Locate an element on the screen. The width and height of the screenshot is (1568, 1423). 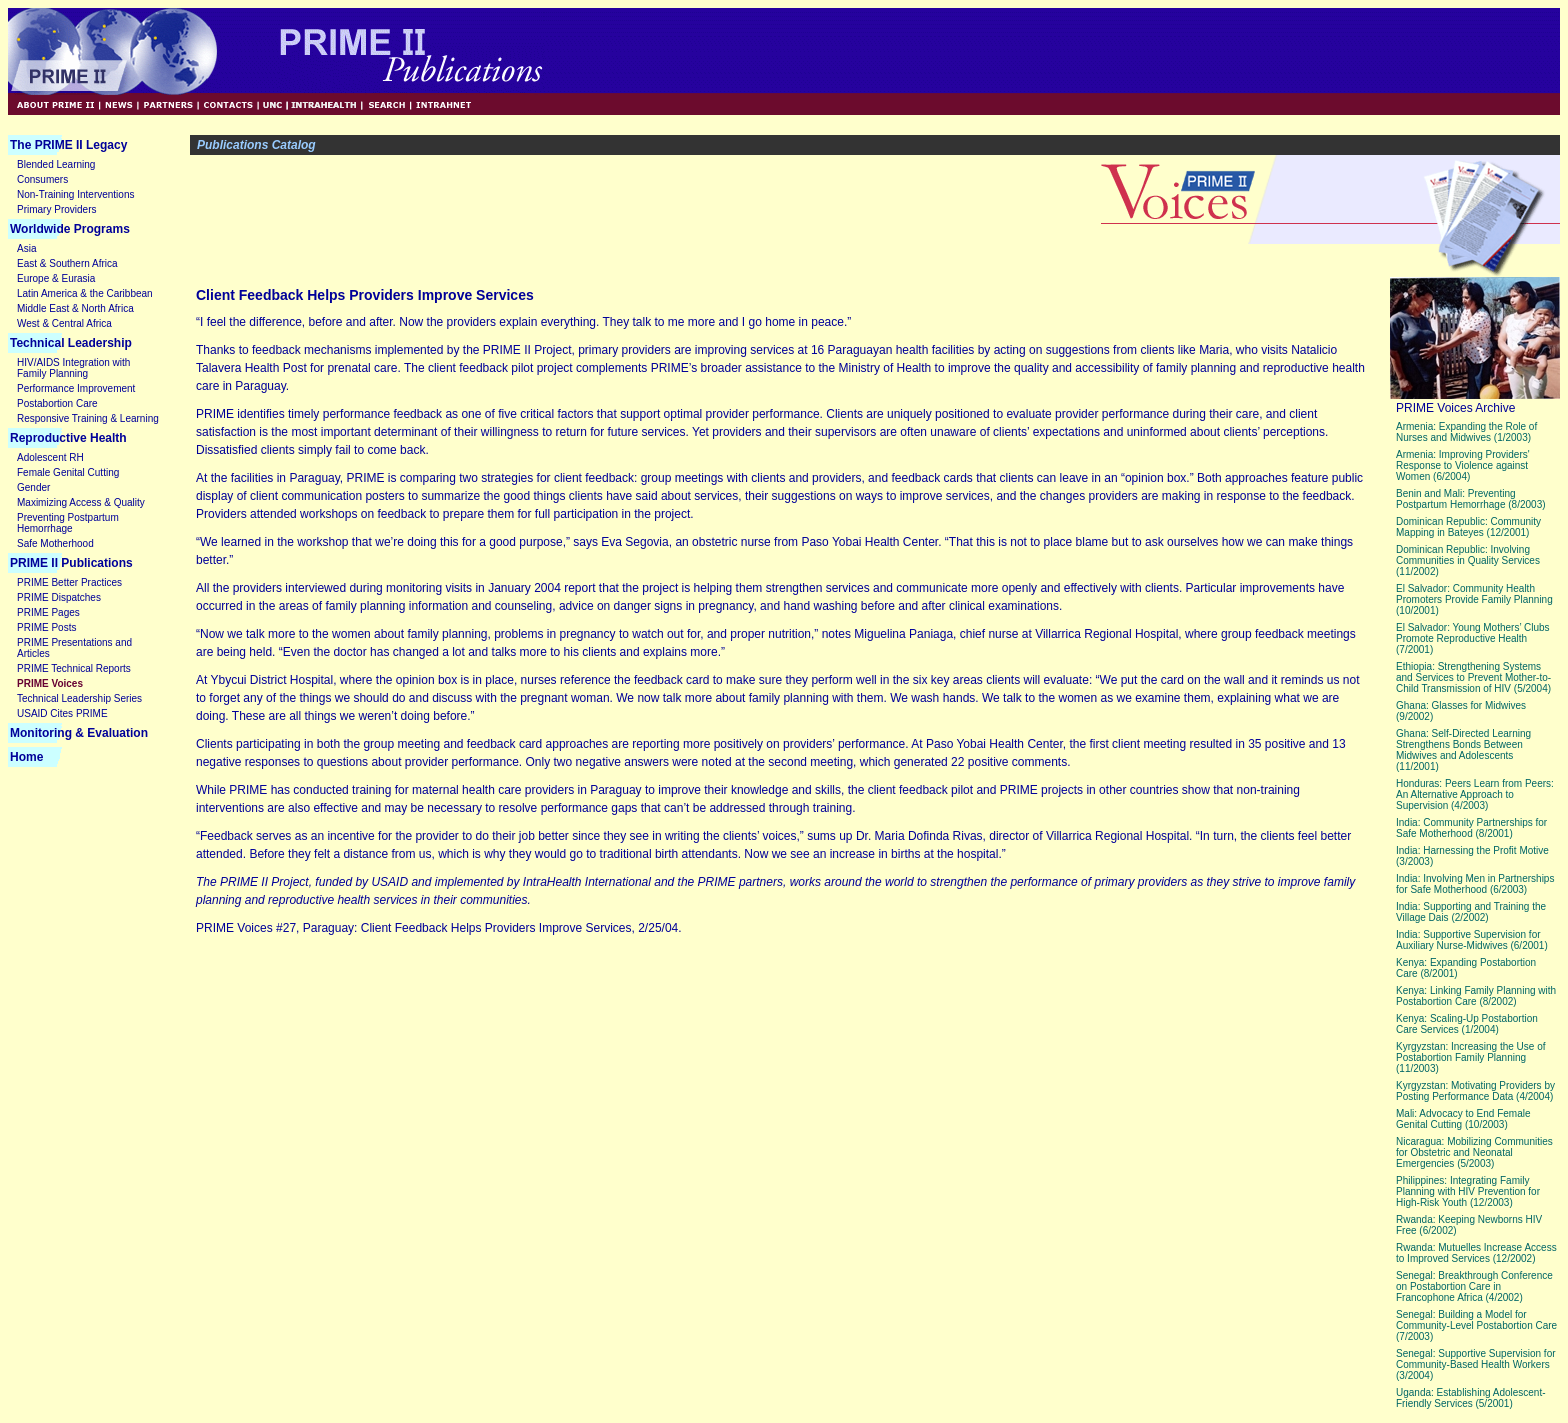
Responsive Training & Learning is located at coordinates (88, 418).